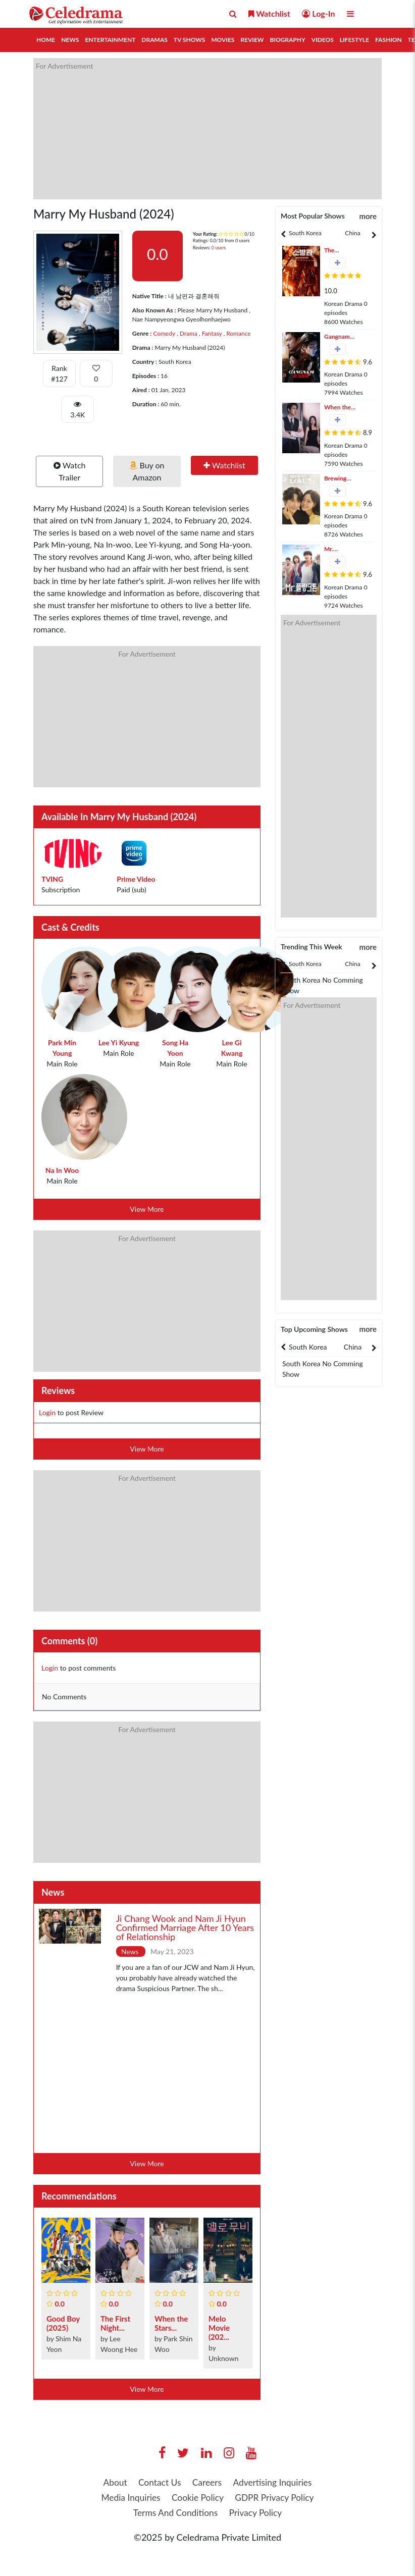 The height and width of the screenshot is (2576, 415). I want to click on Review, so click(252, 39).